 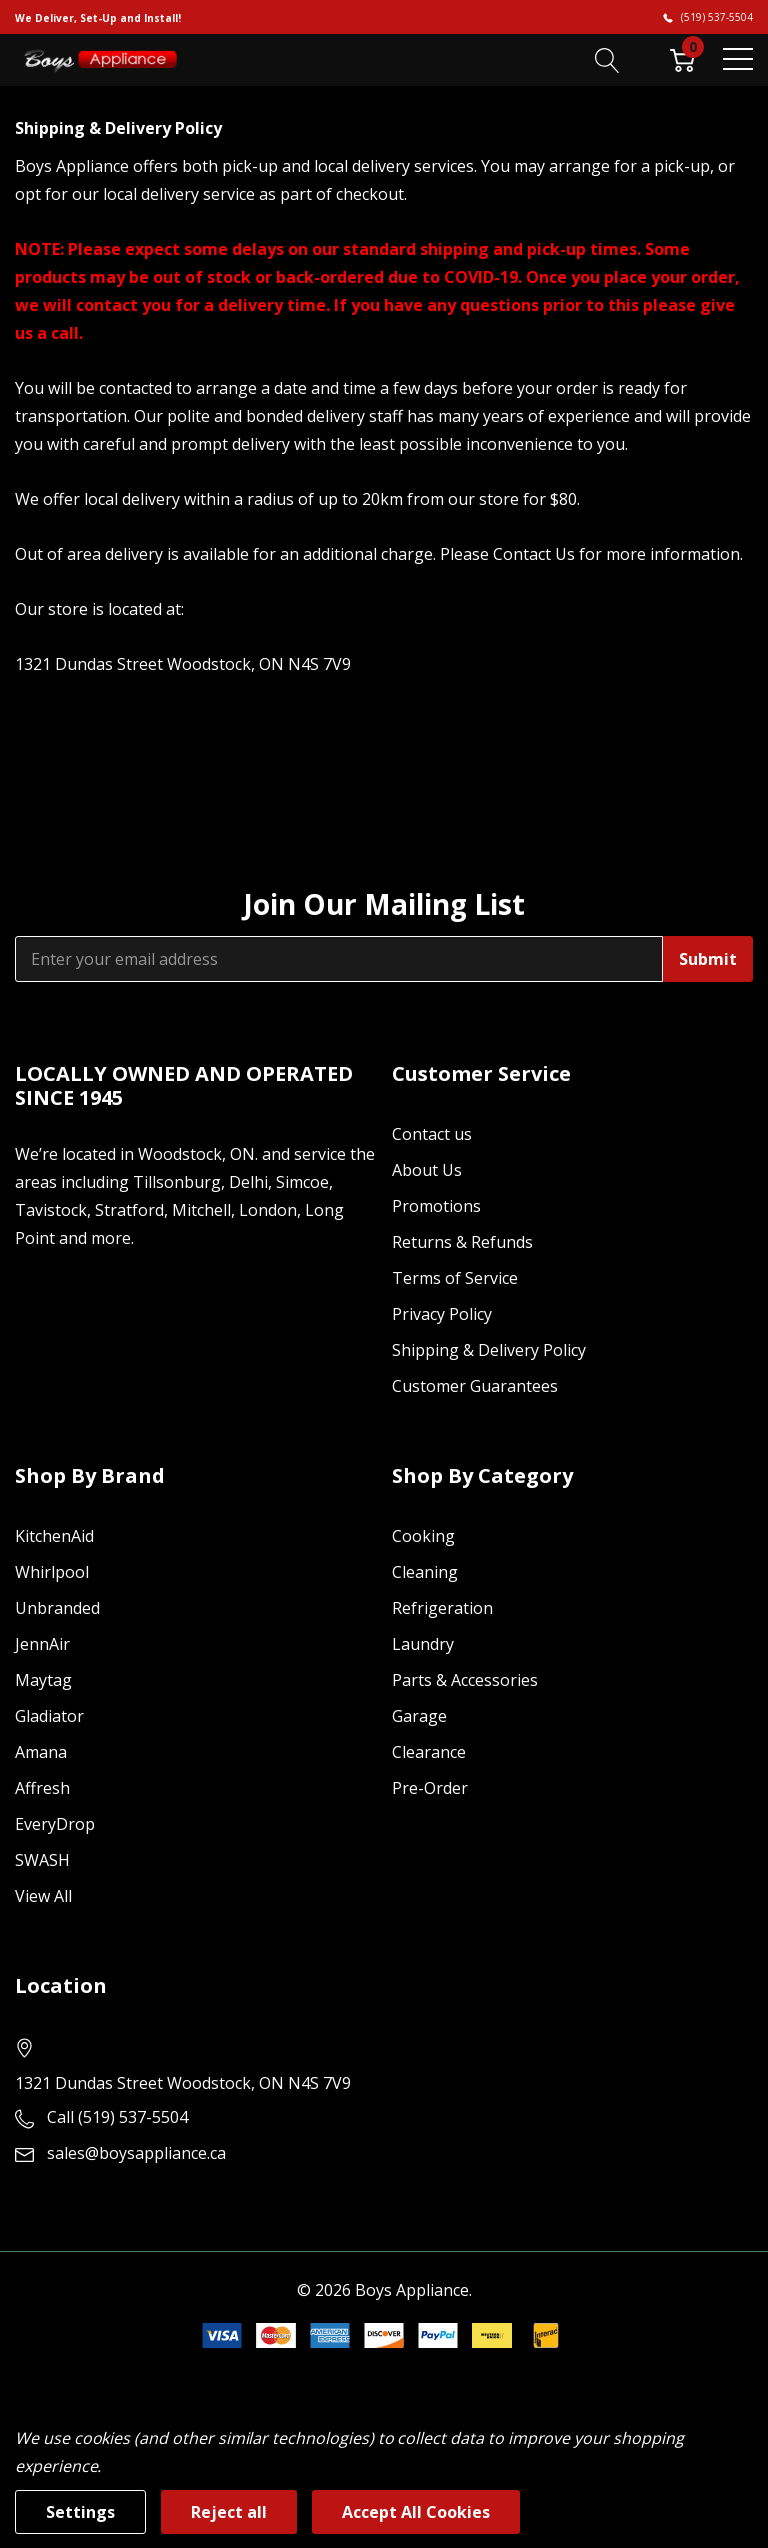 I want to click on Contact us, so click(x=432, y=1134).